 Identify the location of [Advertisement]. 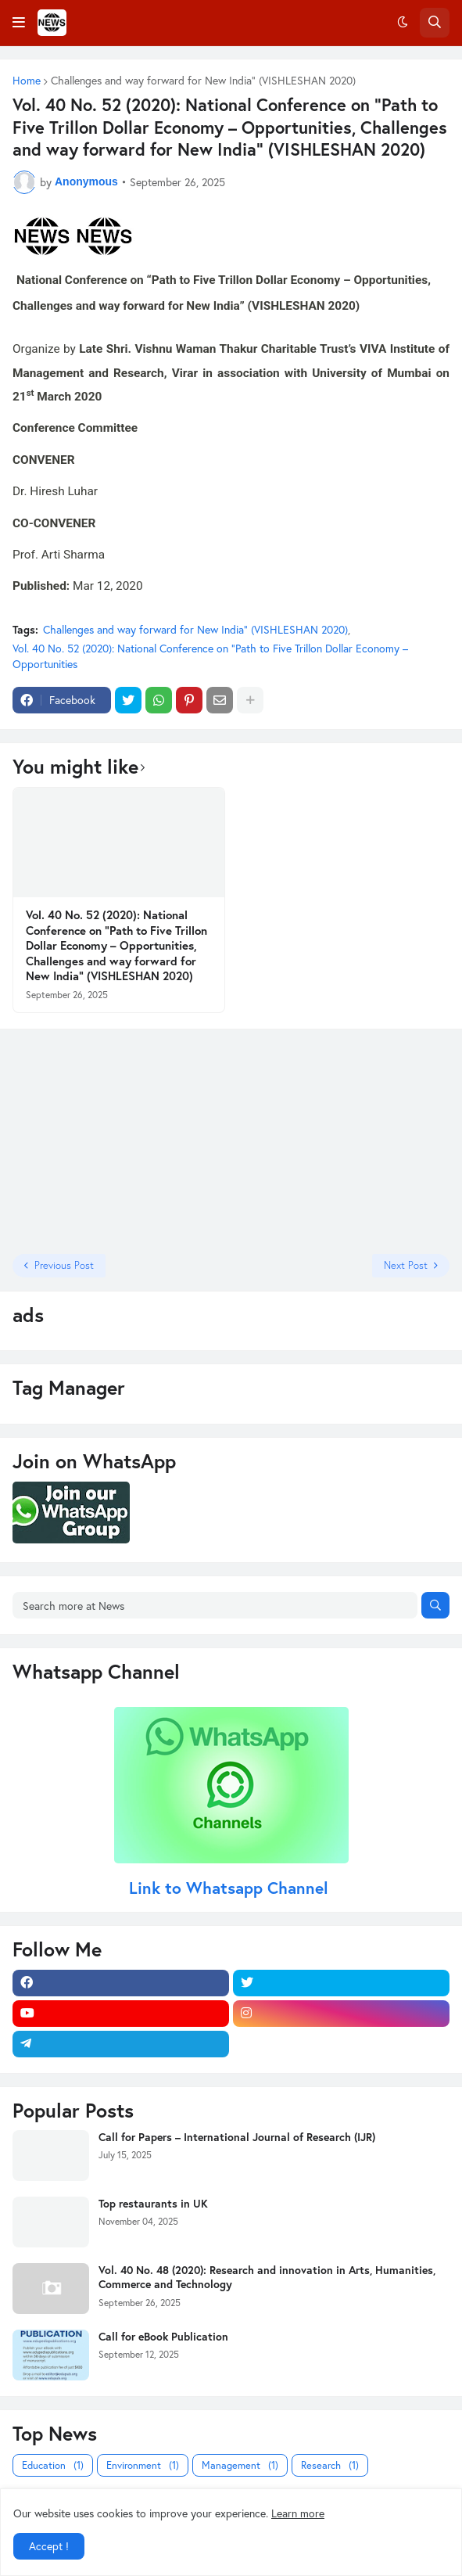
(110, 1140).